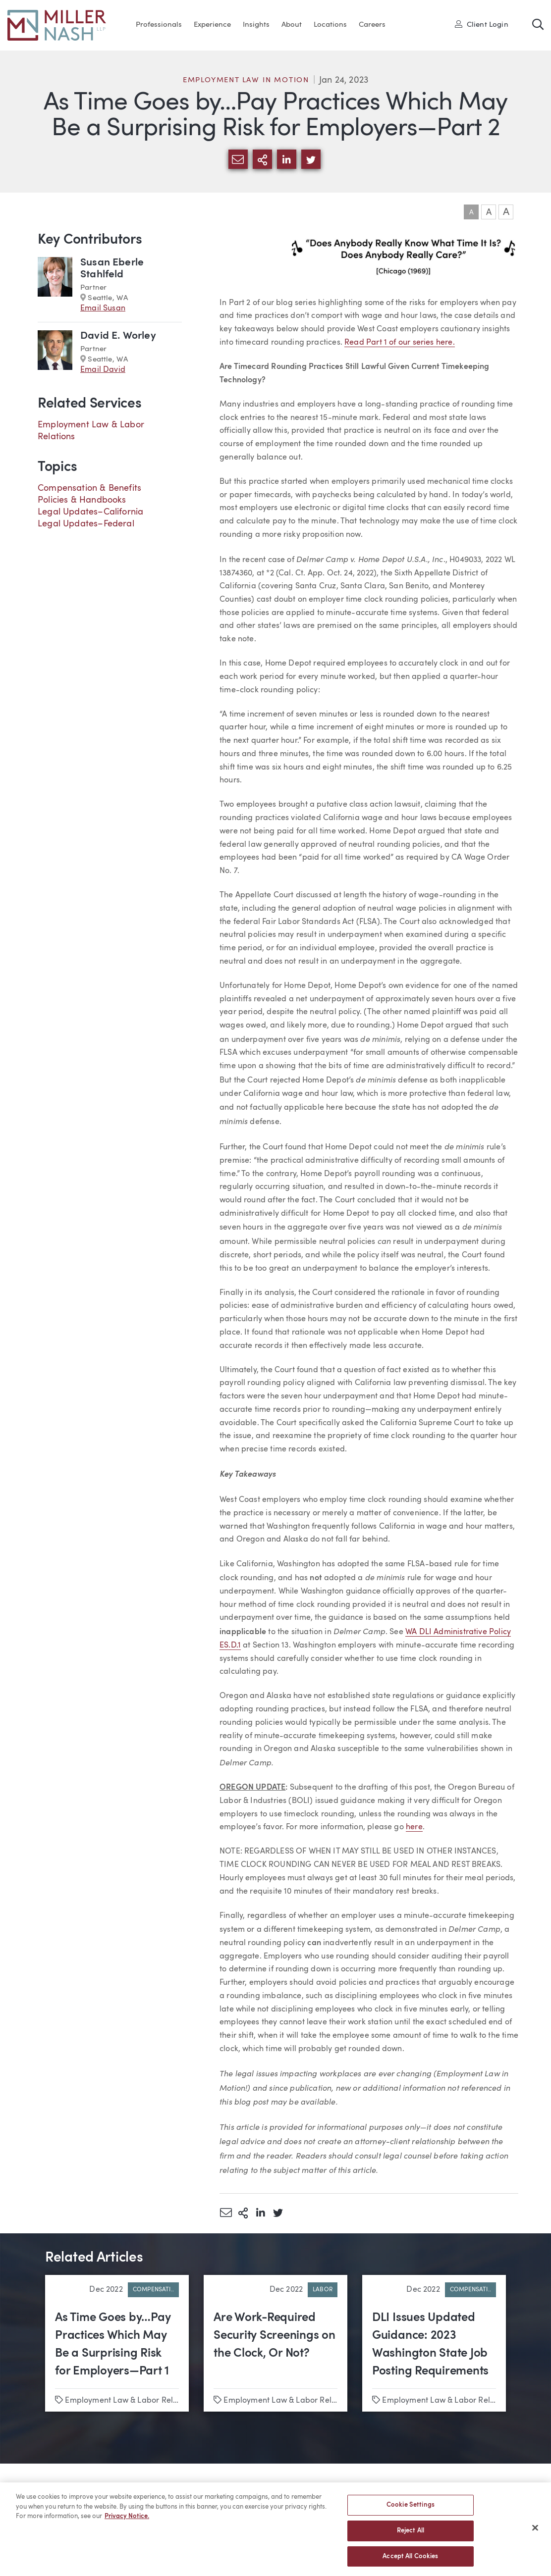 This screenshot has height=2576, width=551. I want to click on Employment Law in Motion, so click(246, 80).